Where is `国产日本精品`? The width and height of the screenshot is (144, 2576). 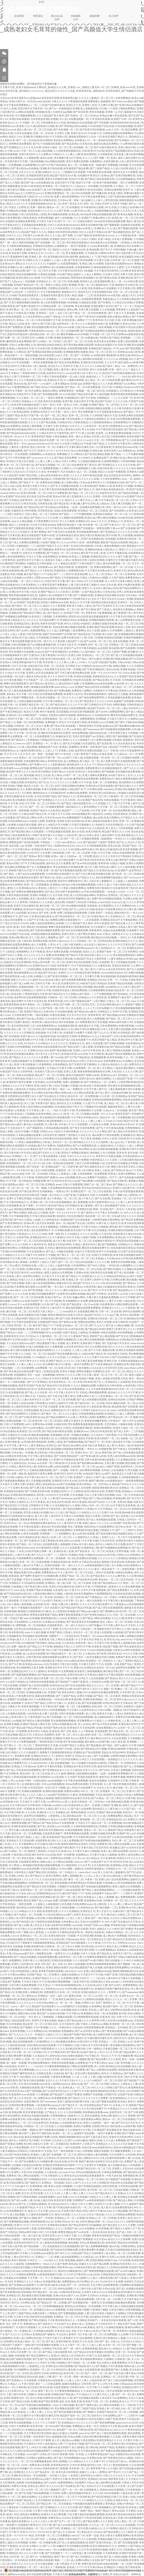
国产日本精品 is located at coordinates (11, 500).